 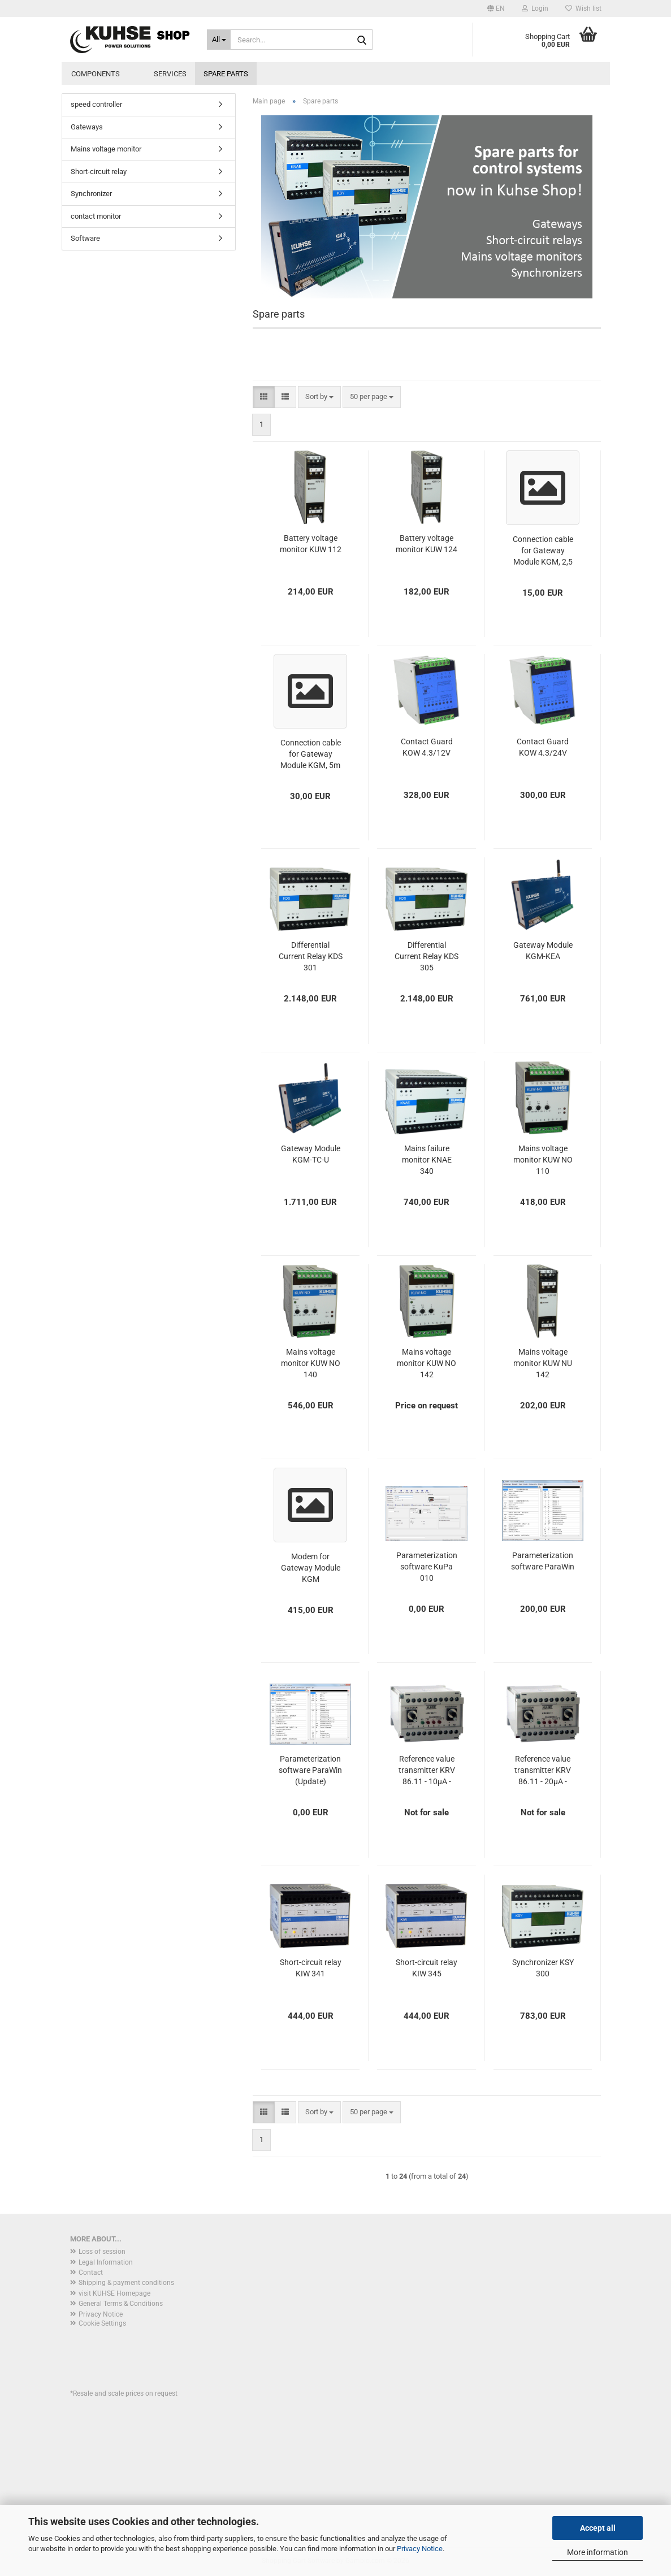 What do you see at coordinates (310, 1770) in the screenshot?
I see `Parameterization software ParaWin (Update)` at bounding box center [310, 1770].